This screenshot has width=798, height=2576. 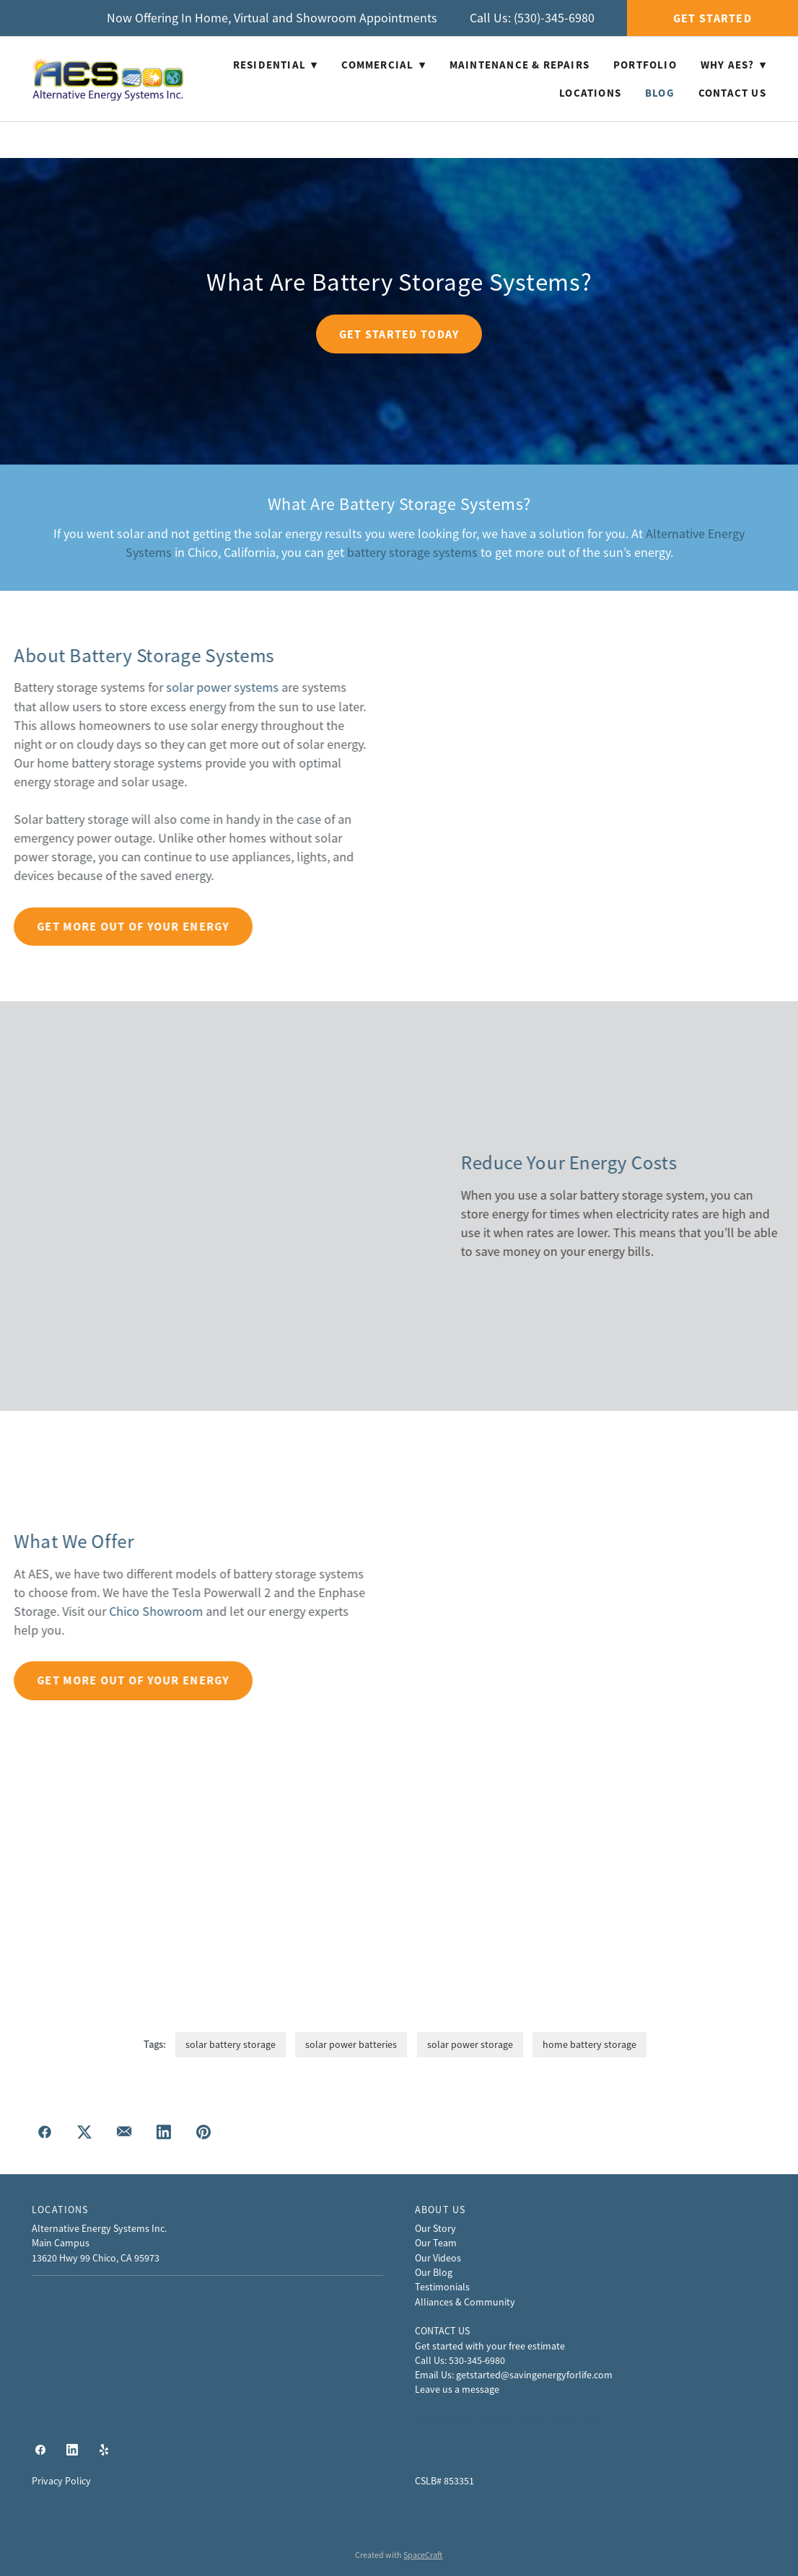 What do you see at coordinates (433, 2272) in the screenshot?
I see `Our Blog` at bounding box center [433, 2272].